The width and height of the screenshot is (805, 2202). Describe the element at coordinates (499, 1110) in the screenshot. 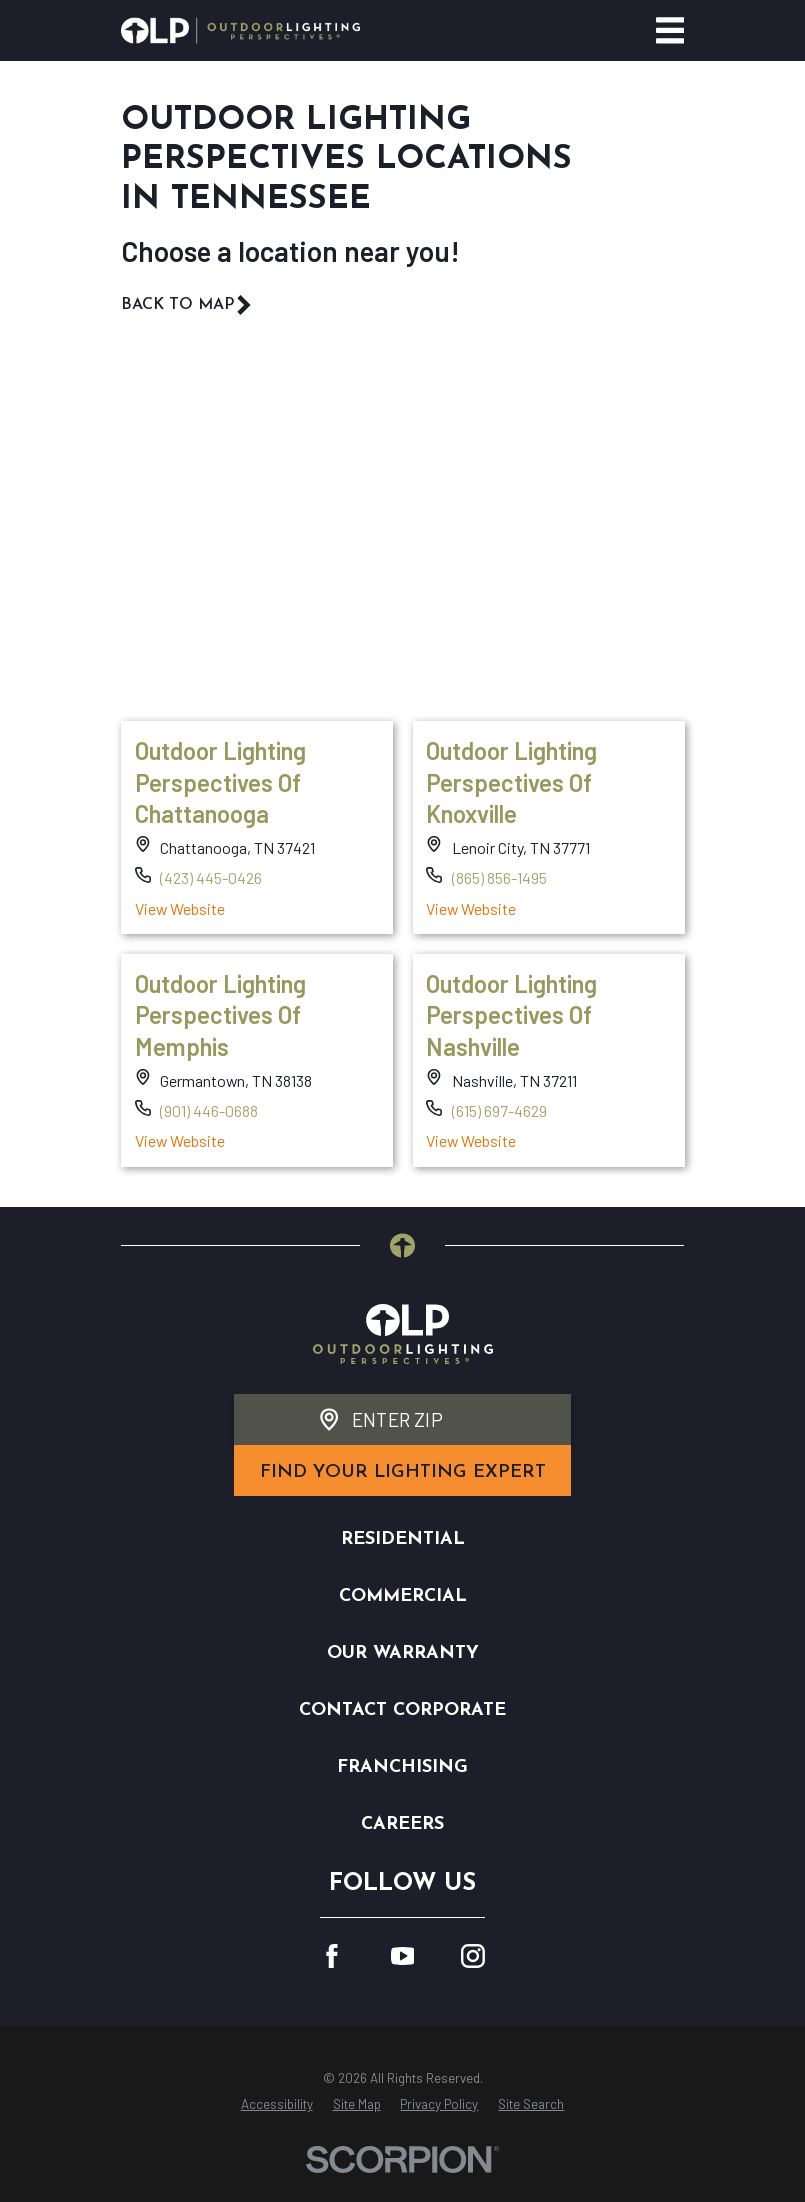

I see `(615) 697-4629` at that location.